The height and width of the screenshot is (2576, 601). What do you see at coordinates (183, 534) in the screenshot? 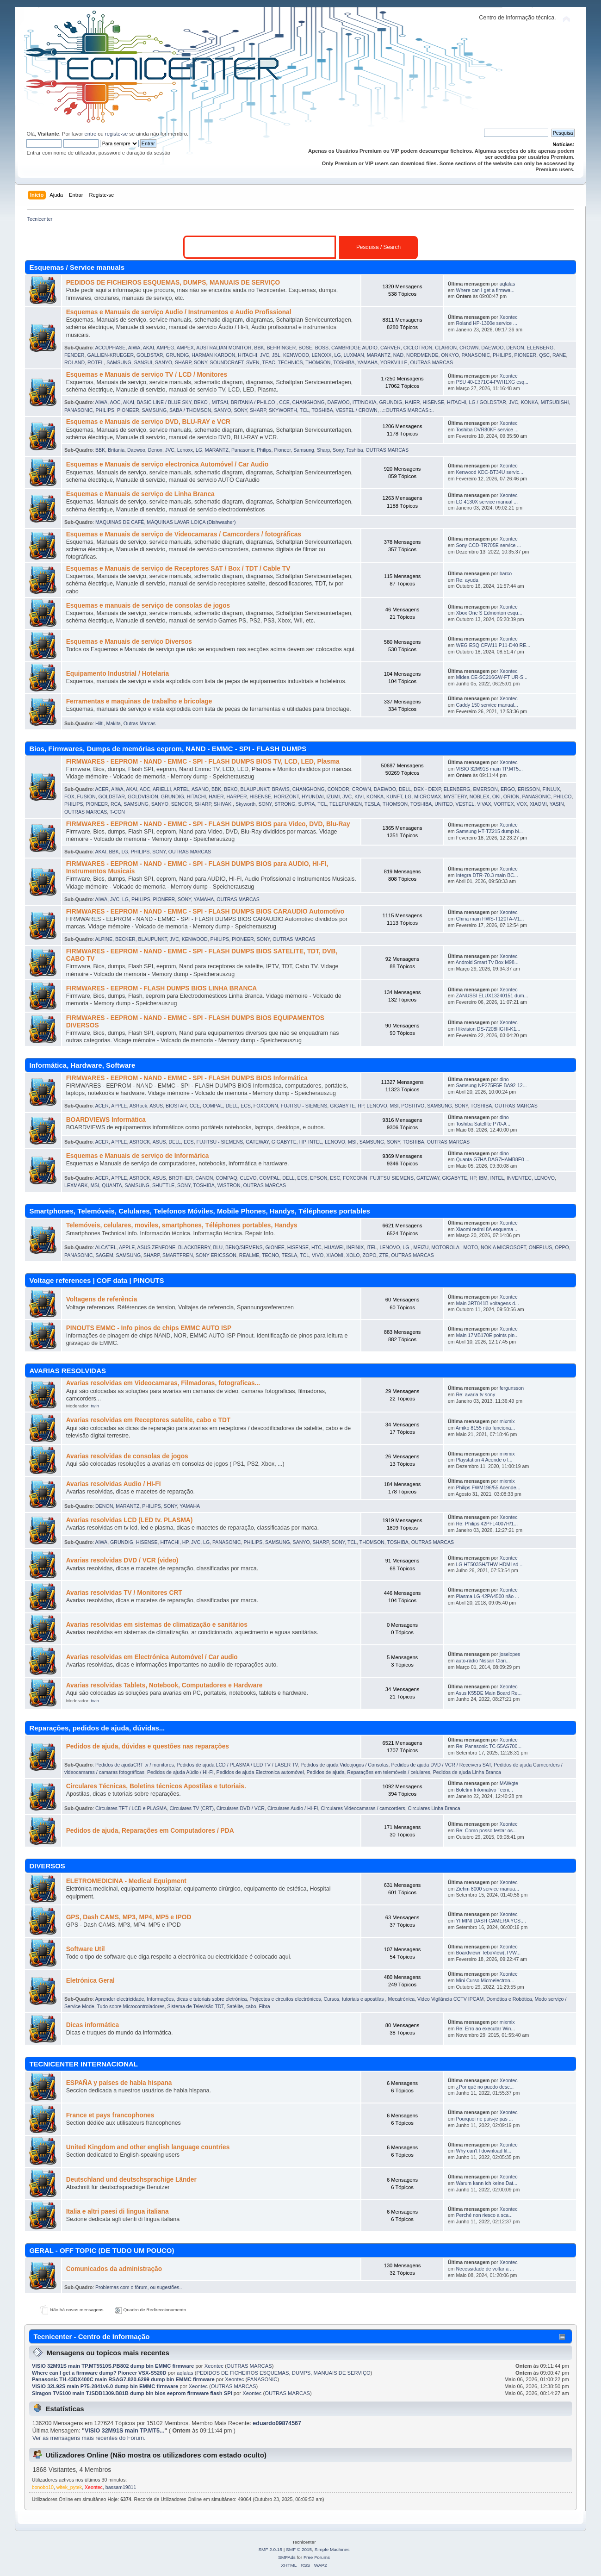
I see `Esquemas e Manuais de serviço de Videocamaras / Camcorders / fotográficas` at bounding box center [183, 534].